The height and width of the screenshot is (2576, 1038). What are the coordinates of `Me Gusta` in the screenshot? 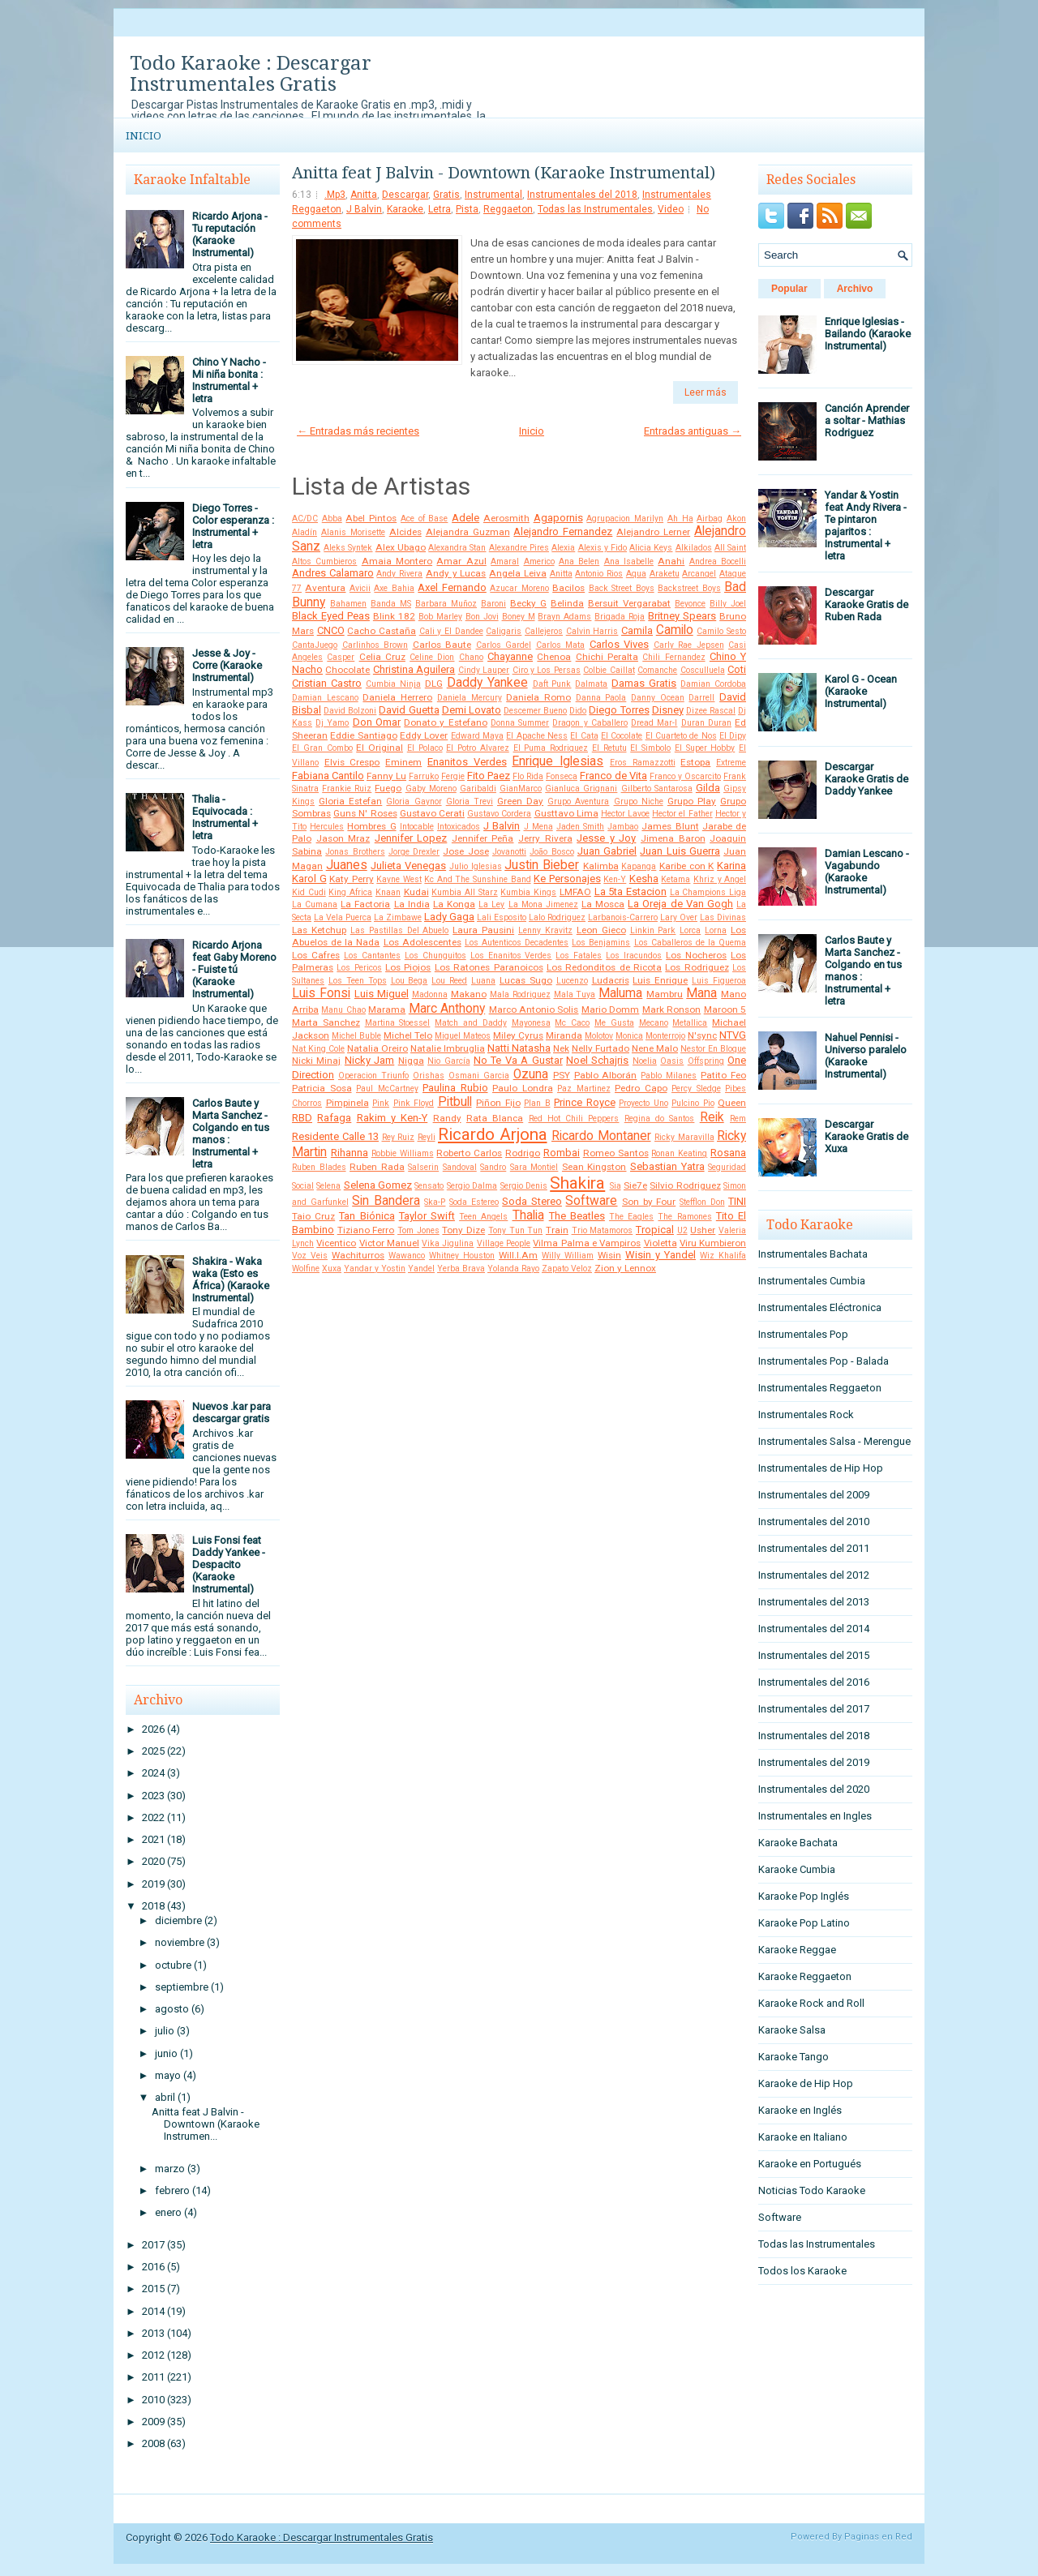 It's located at (614, 1023).